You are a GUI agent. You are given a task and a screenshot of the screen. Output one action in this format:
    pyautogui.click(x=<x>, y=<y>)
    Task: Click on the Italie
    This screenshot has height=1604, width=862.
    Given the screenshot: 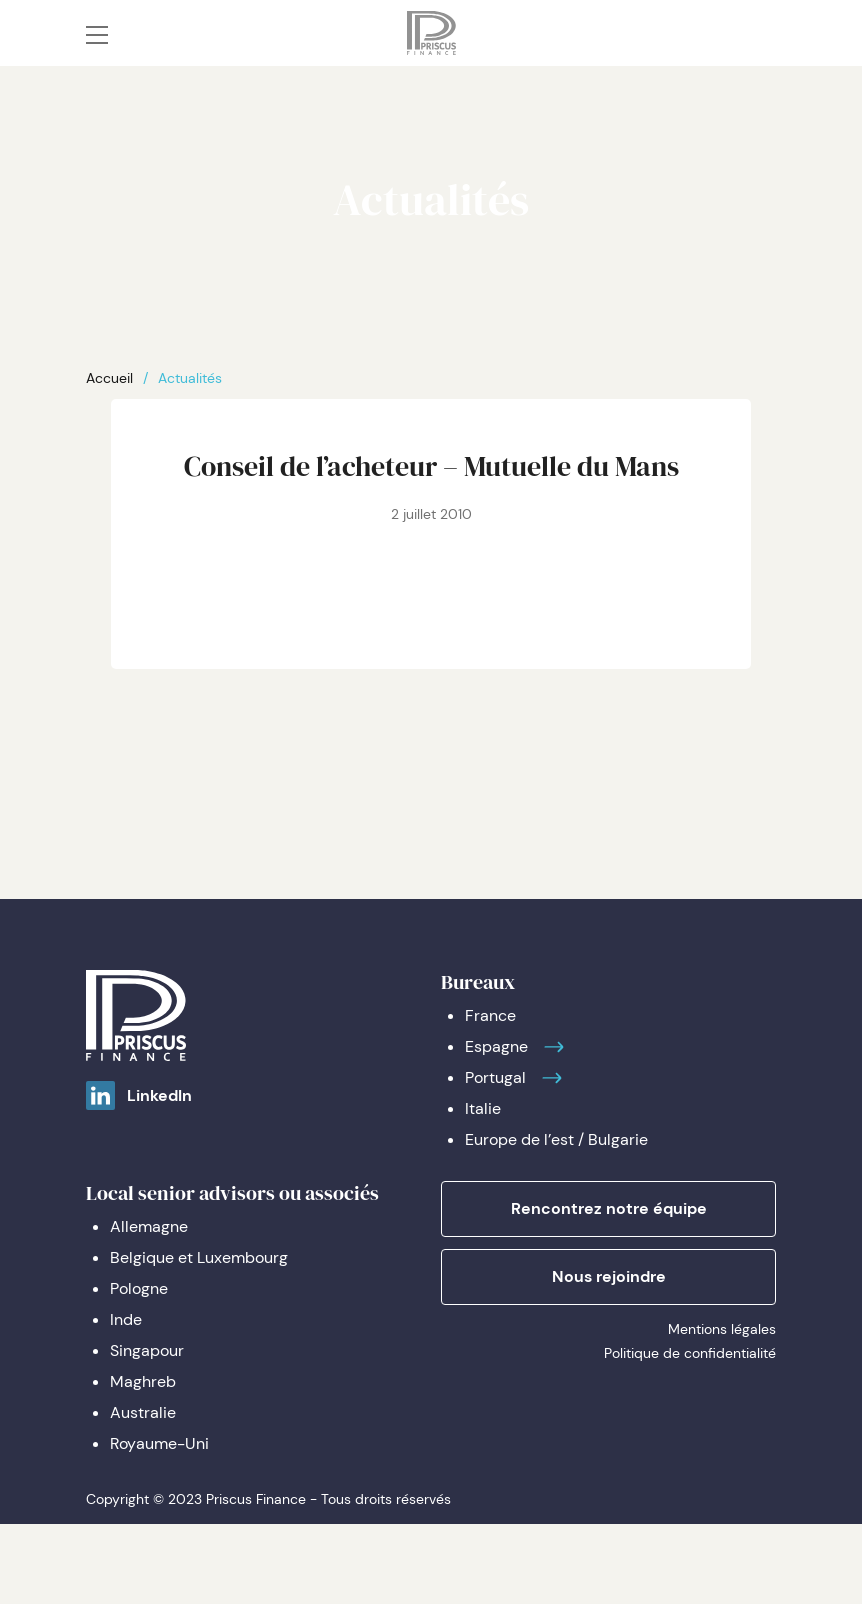 What is the action you would take?
    pyautogui.click(x=483, y=1108)
    